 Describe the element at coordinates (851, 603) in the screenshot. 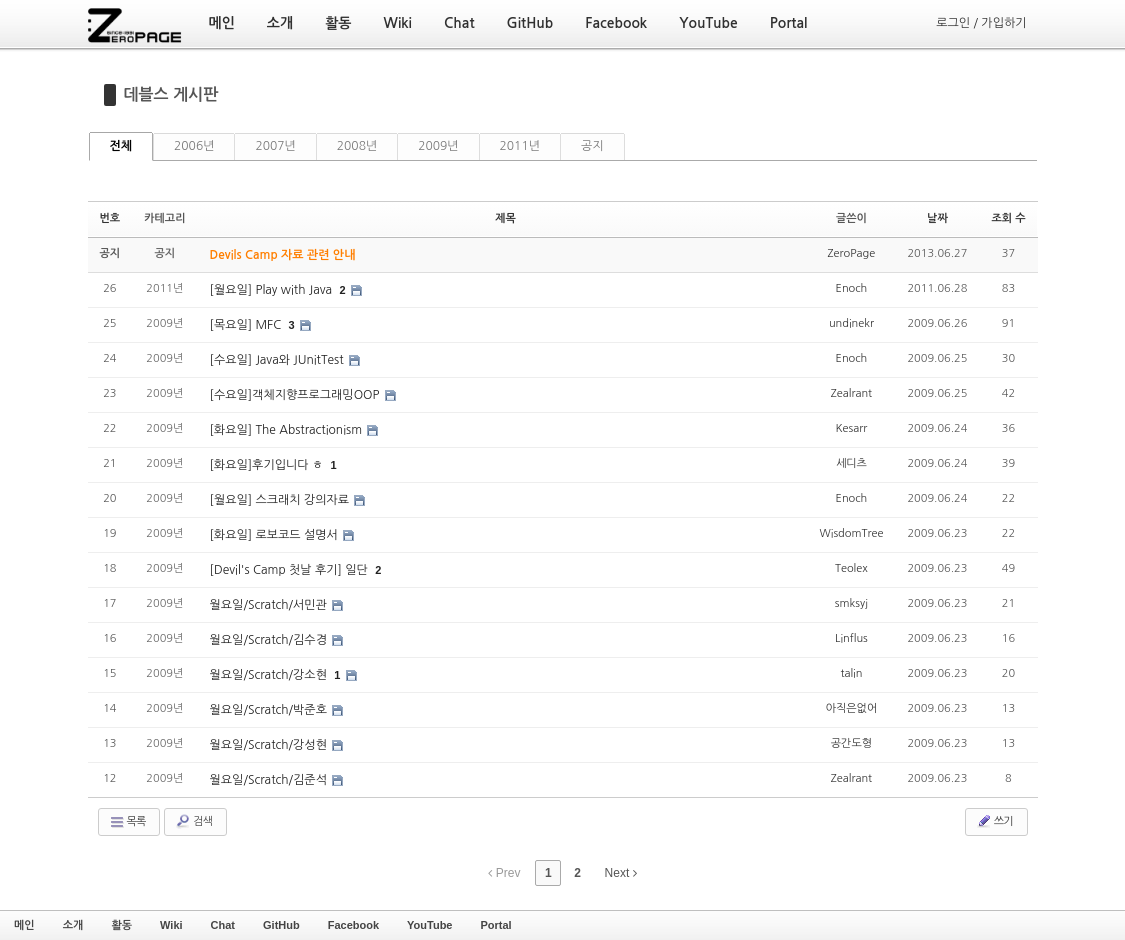

I see `smksyj` at that location.